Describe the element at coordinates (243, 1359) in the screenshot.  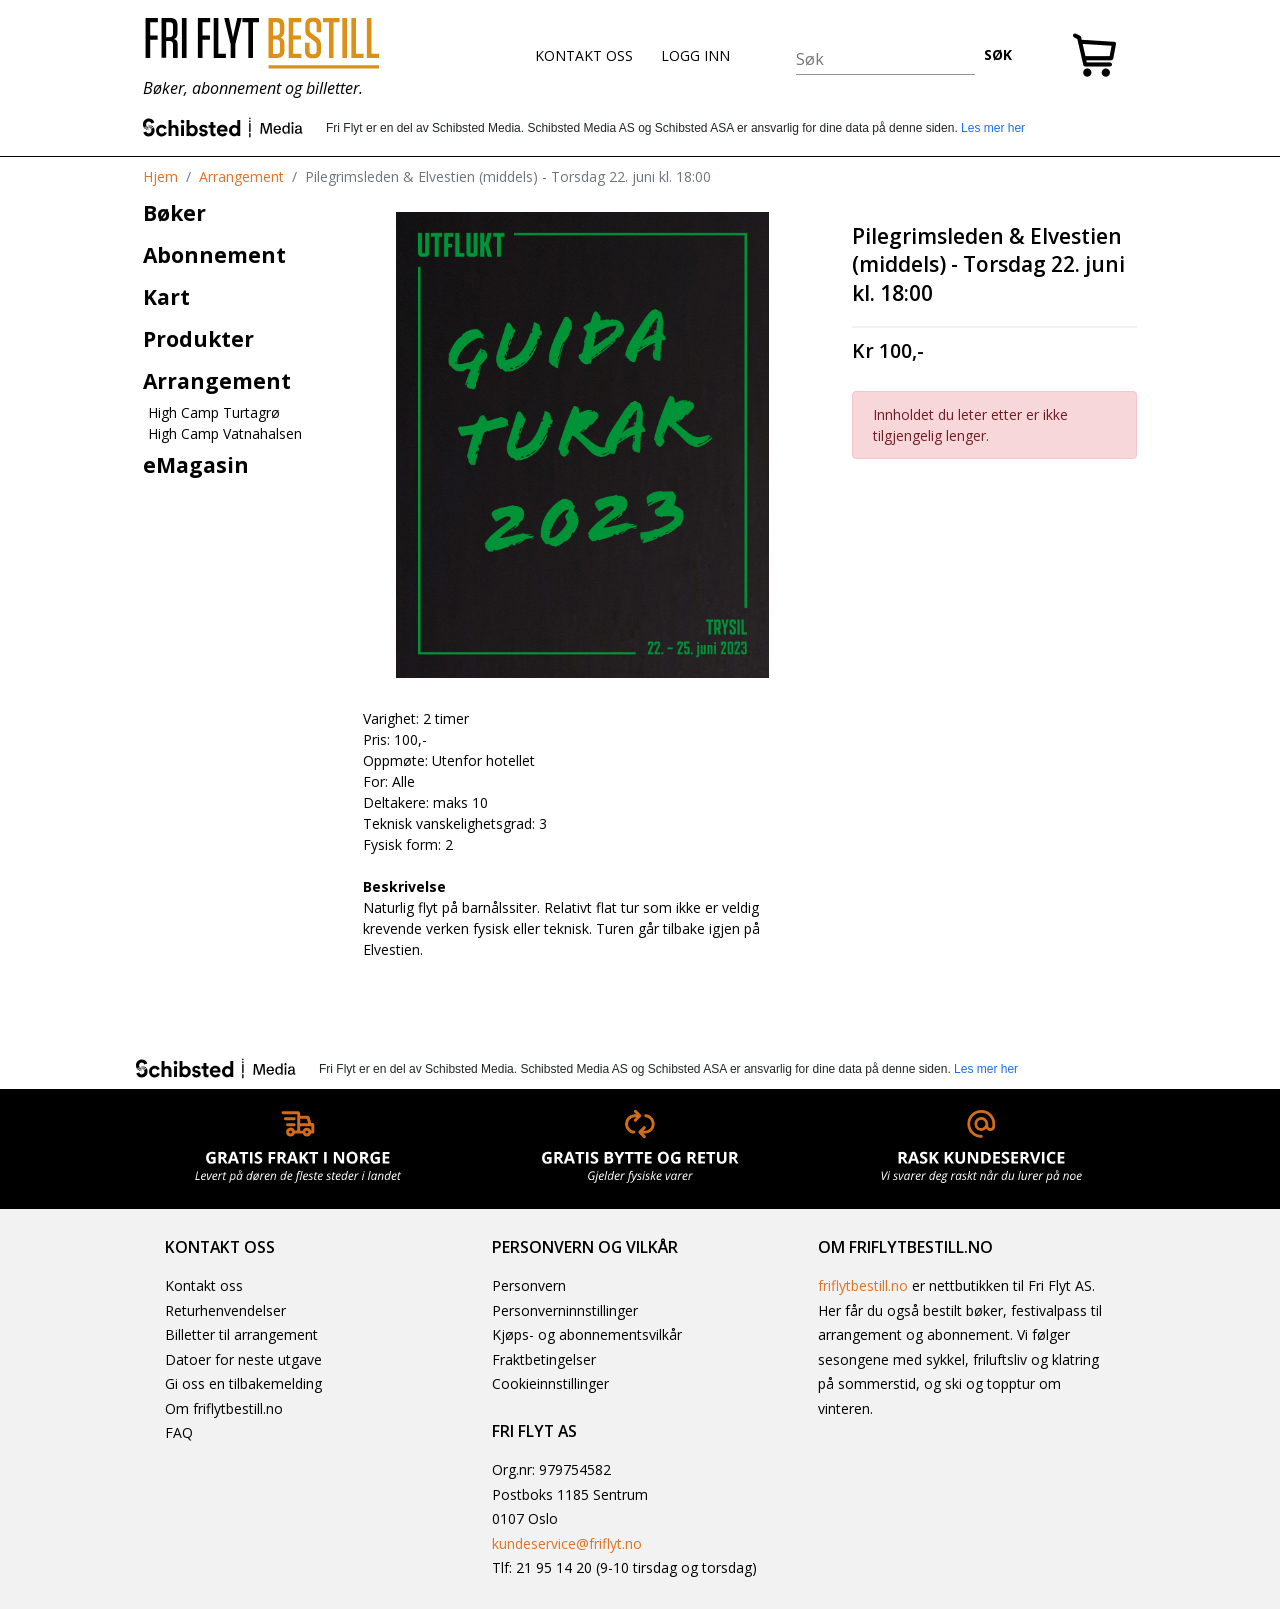
I see `Datoer for neste utgave` at that location.